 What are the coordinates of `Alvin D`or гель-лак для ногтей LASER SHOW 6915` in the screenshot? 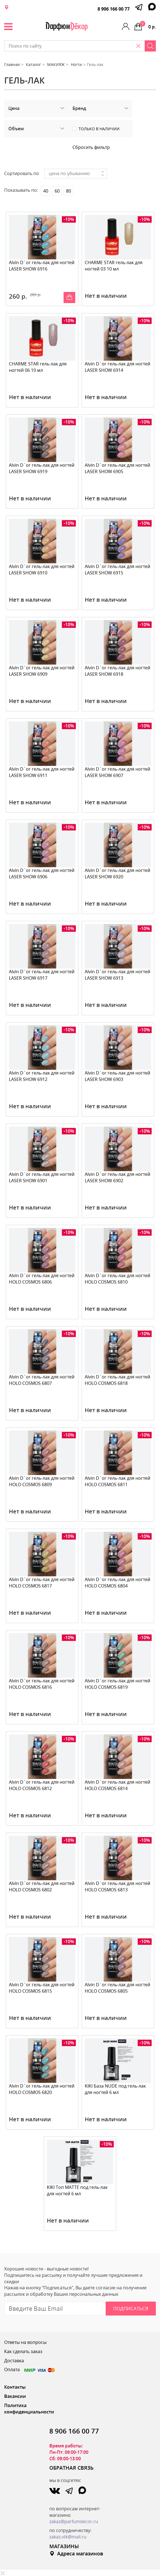 It's located at (117, 569).